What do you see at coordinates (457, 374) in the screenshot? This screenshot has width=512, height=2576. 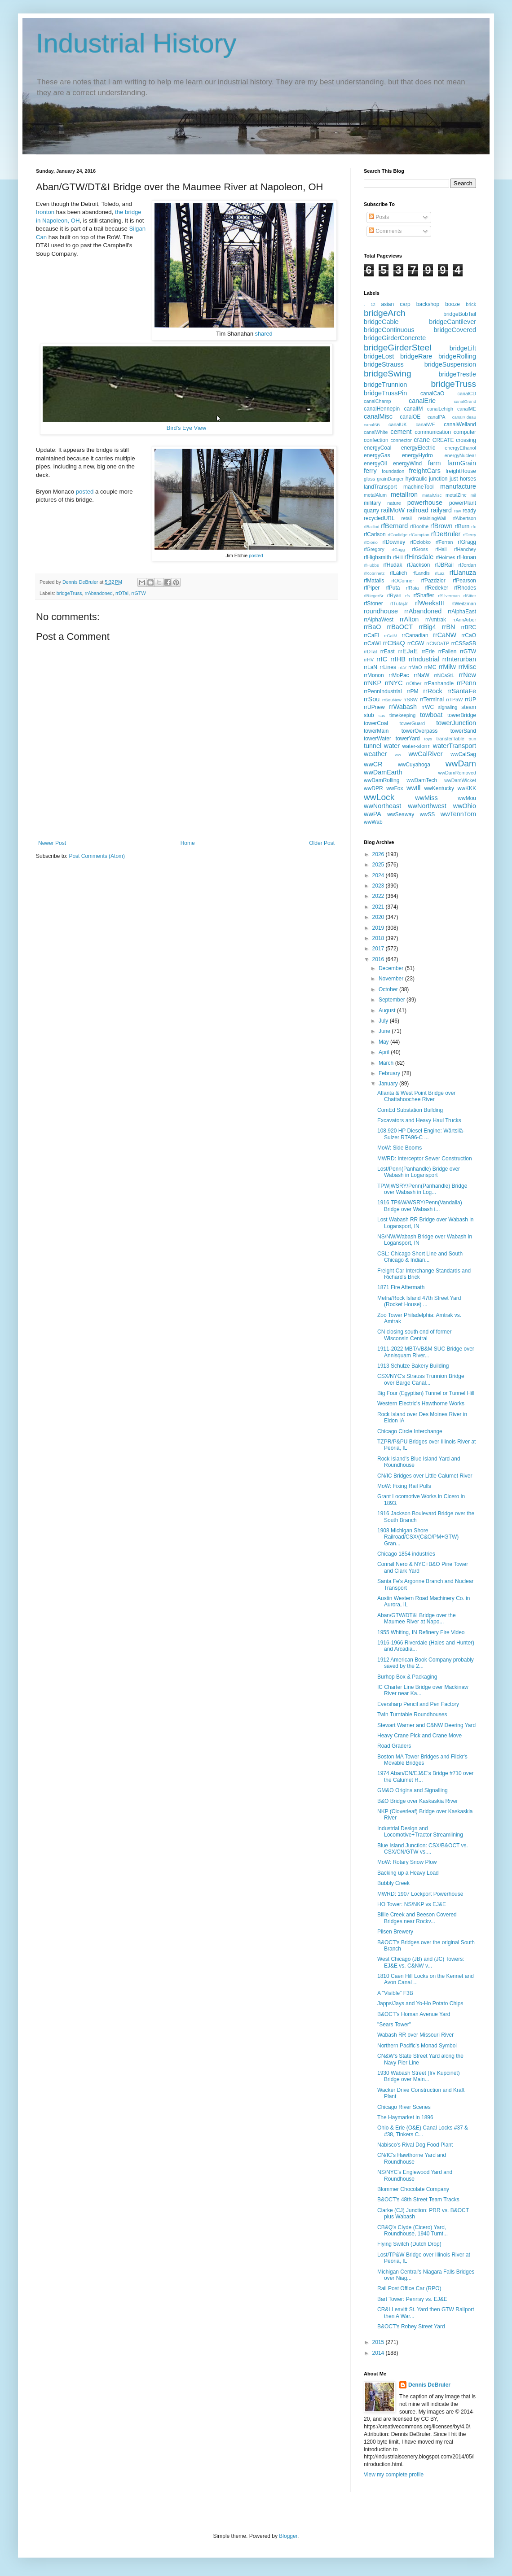 I see `bridgeTrestle` at bounding box center [457, 374].